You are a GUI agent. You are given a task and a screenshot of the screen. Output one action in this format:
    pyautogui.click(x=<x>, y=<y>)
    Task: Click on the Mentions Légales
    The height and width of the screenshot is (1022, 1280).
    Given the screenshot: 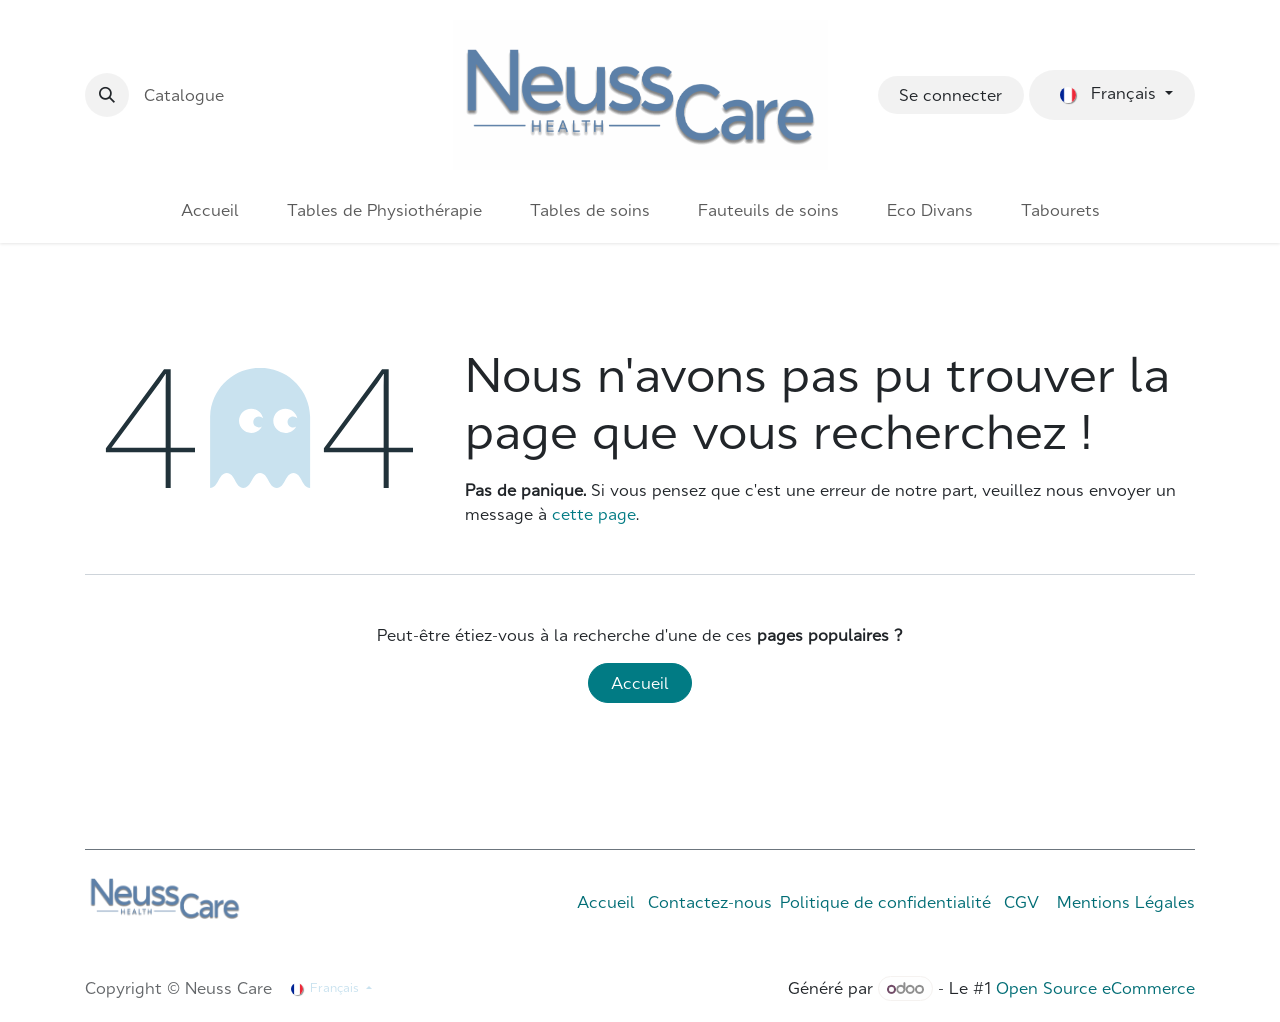 What is the action you would take?
    pyautogui.click(x=1126, y=902)
    